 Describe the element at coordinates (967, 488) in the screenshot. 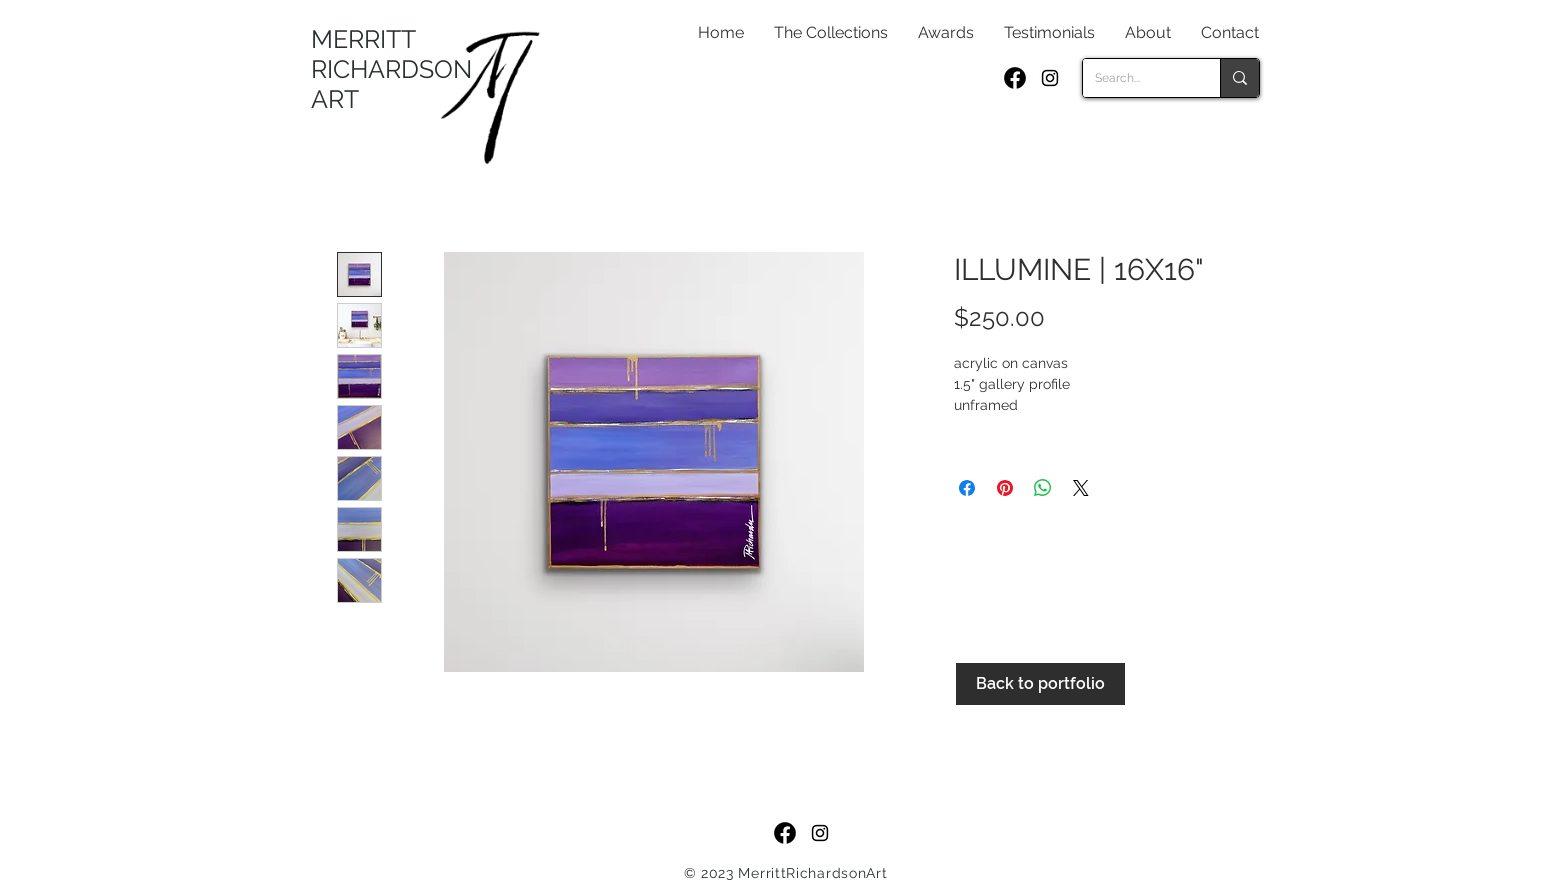

I see `[Share on Facebook]` at that location.